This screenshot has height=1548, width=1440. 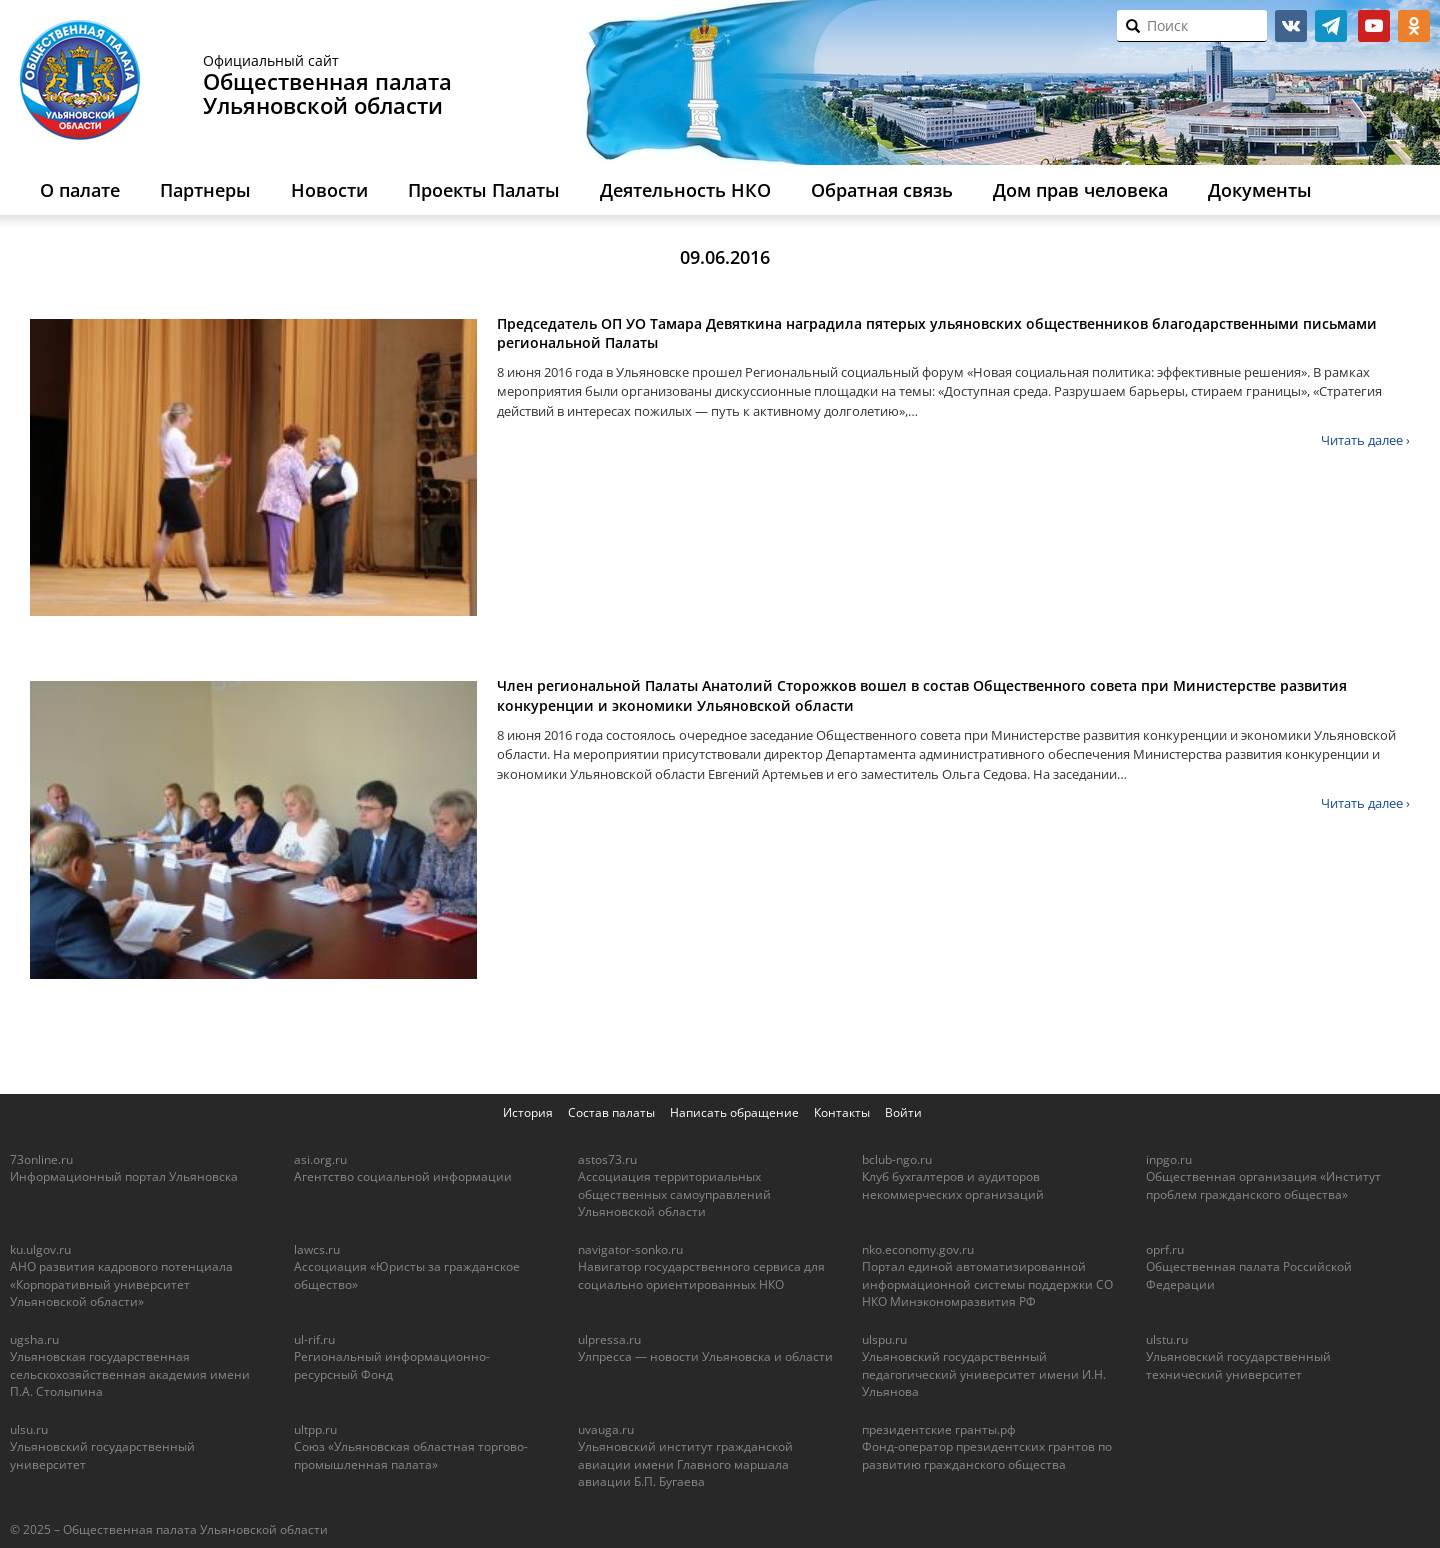 What do you see at coordinates (609, 1339) in the screenshot?
I see `ulpressa.ru` at bounding box center [609, 1339].